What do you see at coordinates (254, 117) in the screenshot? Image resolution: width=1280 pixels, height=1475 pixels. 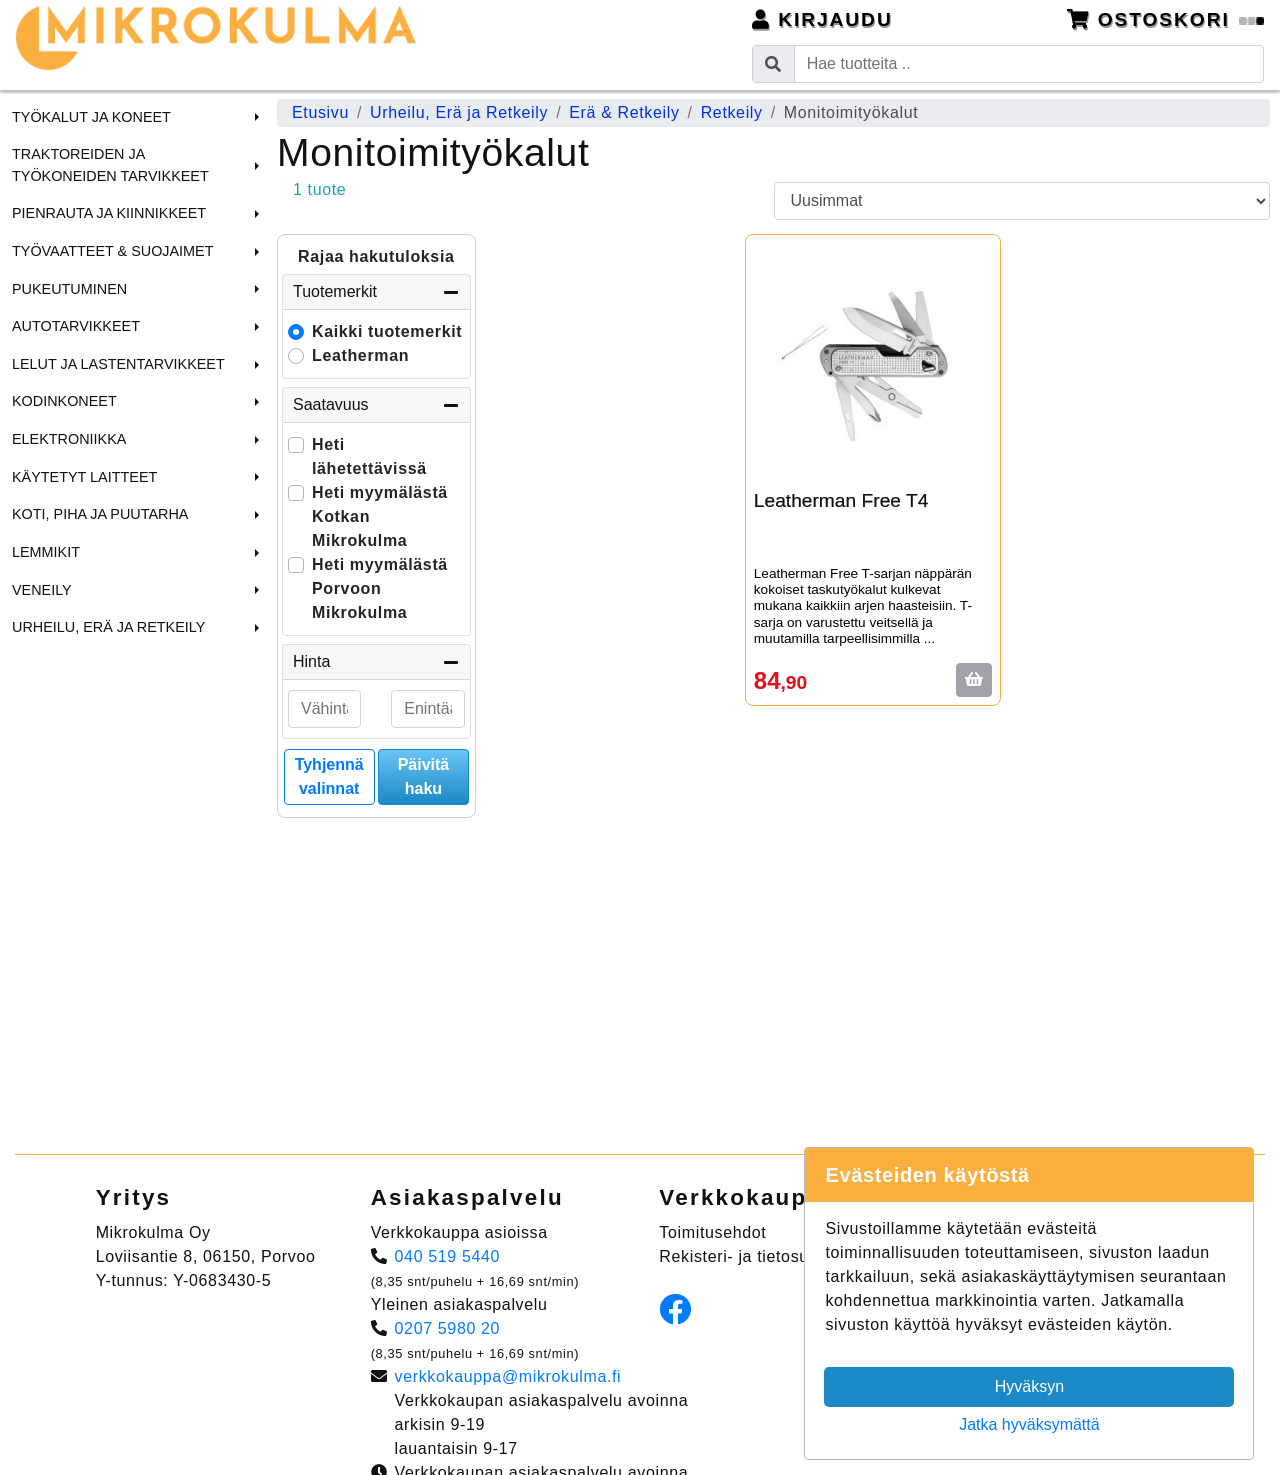 I see `[button]` at bounding box center [254, 117].